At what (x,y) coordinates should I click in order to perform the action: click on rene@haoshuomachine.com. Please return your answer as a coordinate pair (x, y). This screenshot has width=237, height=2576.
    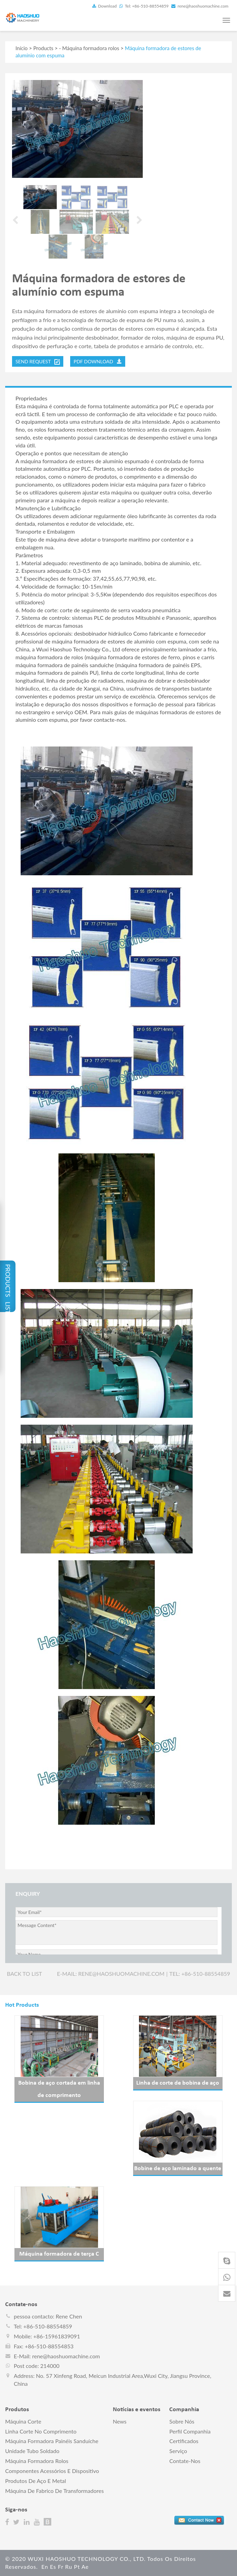
    Looking at the image, I should click on (199, 6).